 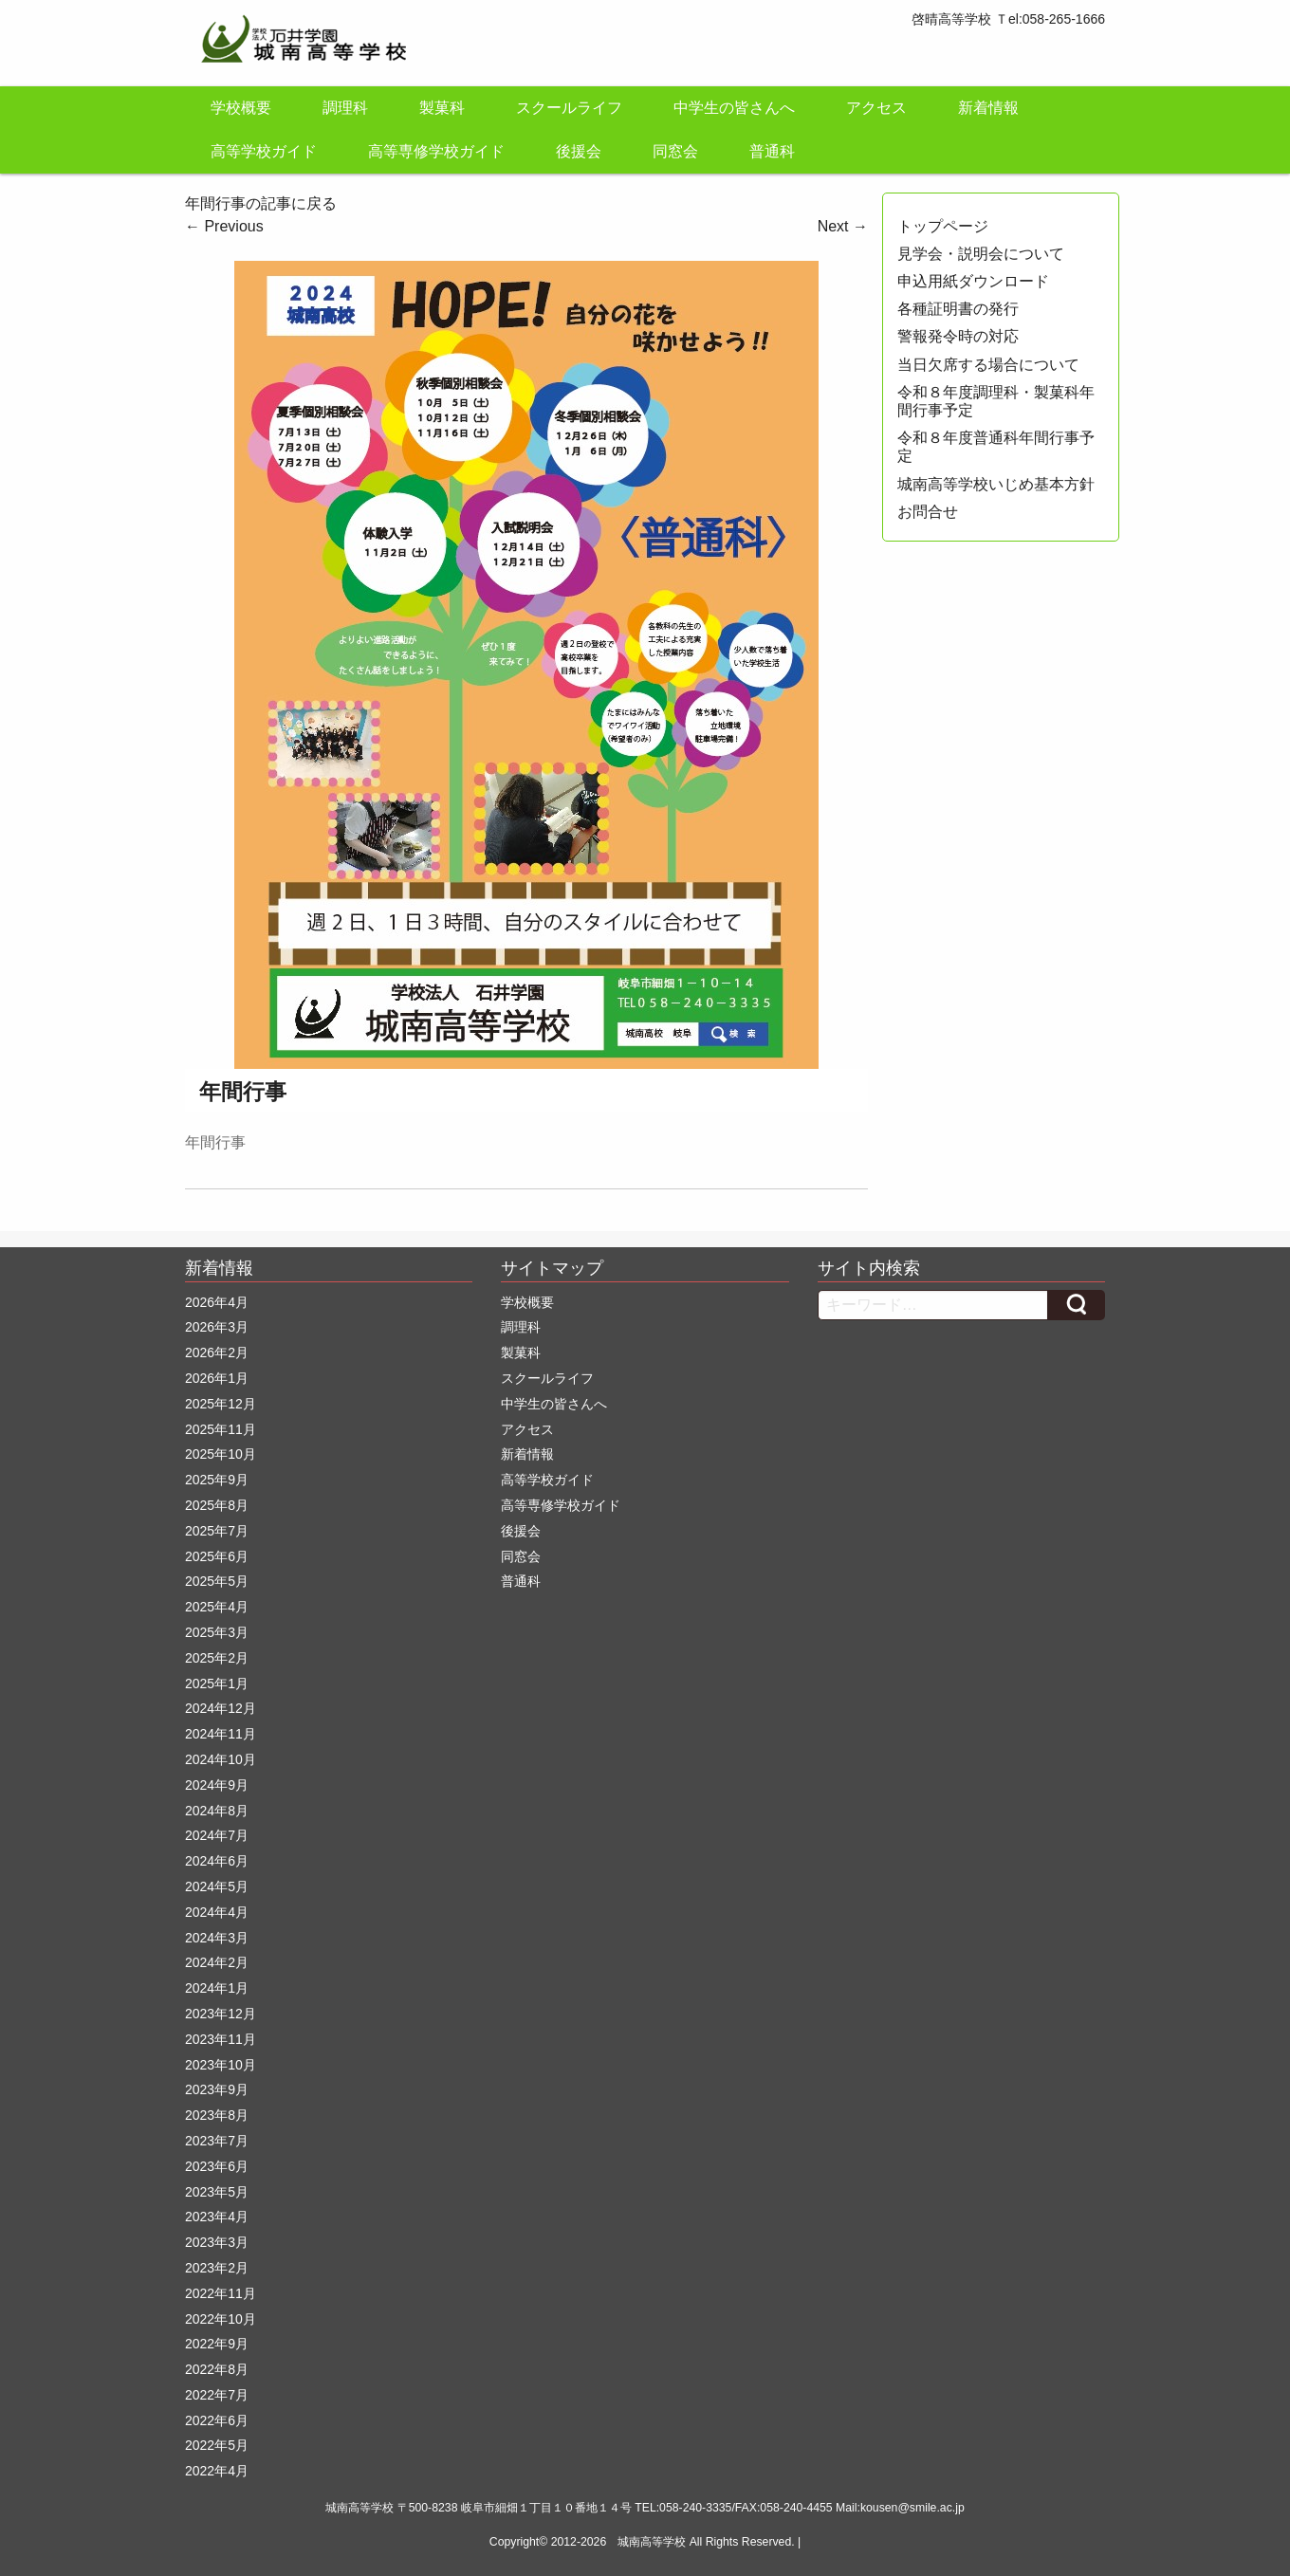 I want to click on 2024年4月, so click(x=217, y=1912).